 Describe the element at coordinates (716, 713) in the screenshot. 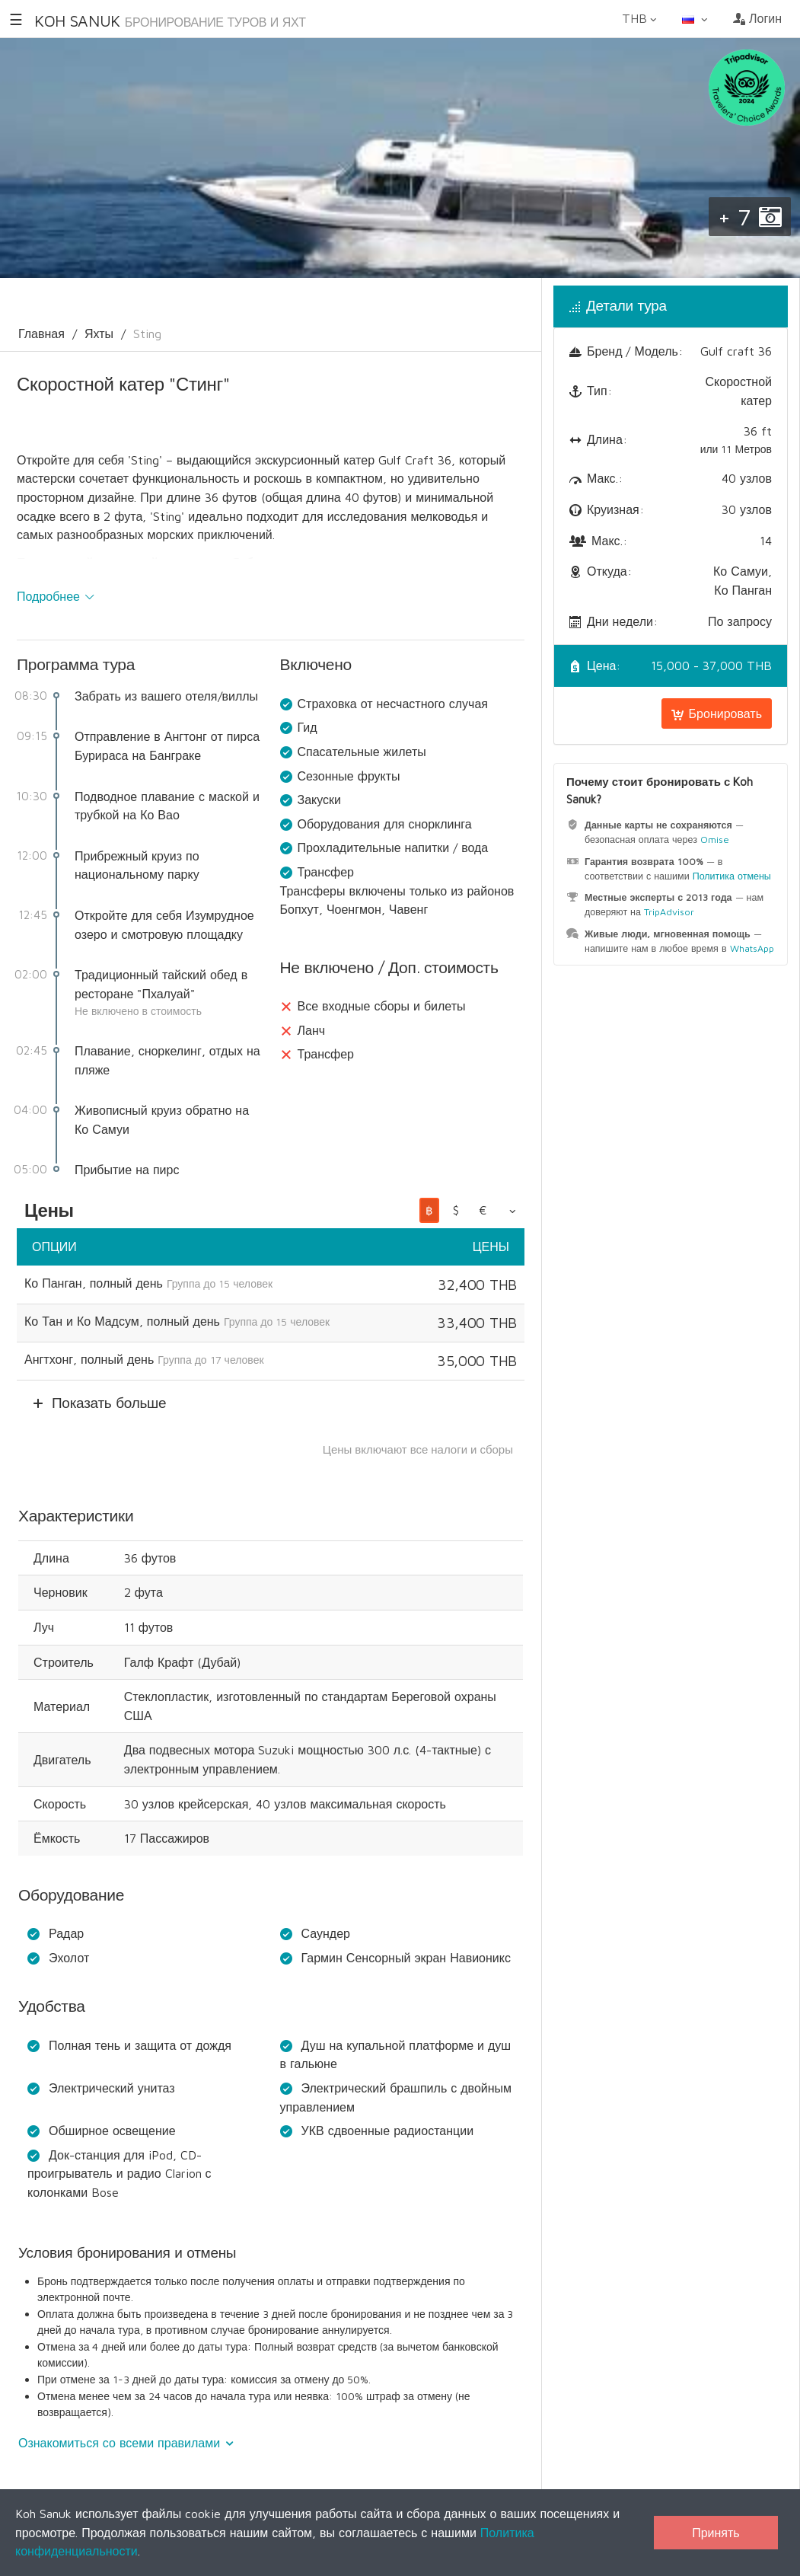

I see `Бронировать` at that location.